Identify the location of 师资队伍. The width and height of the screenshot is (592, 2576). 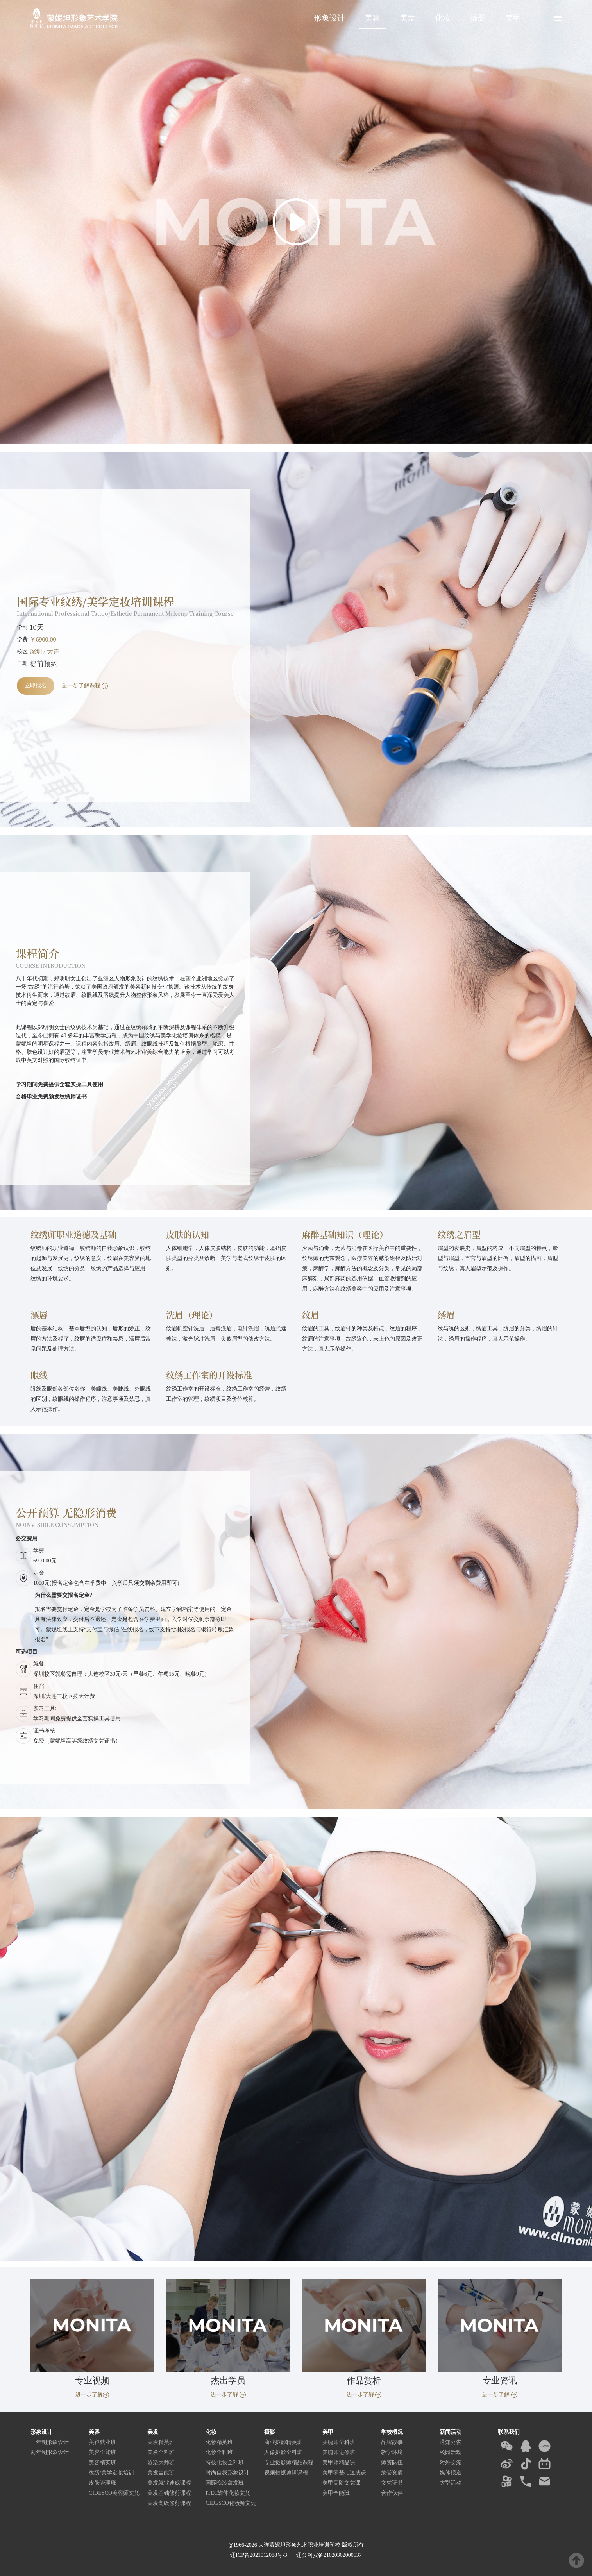
(392, 2462).